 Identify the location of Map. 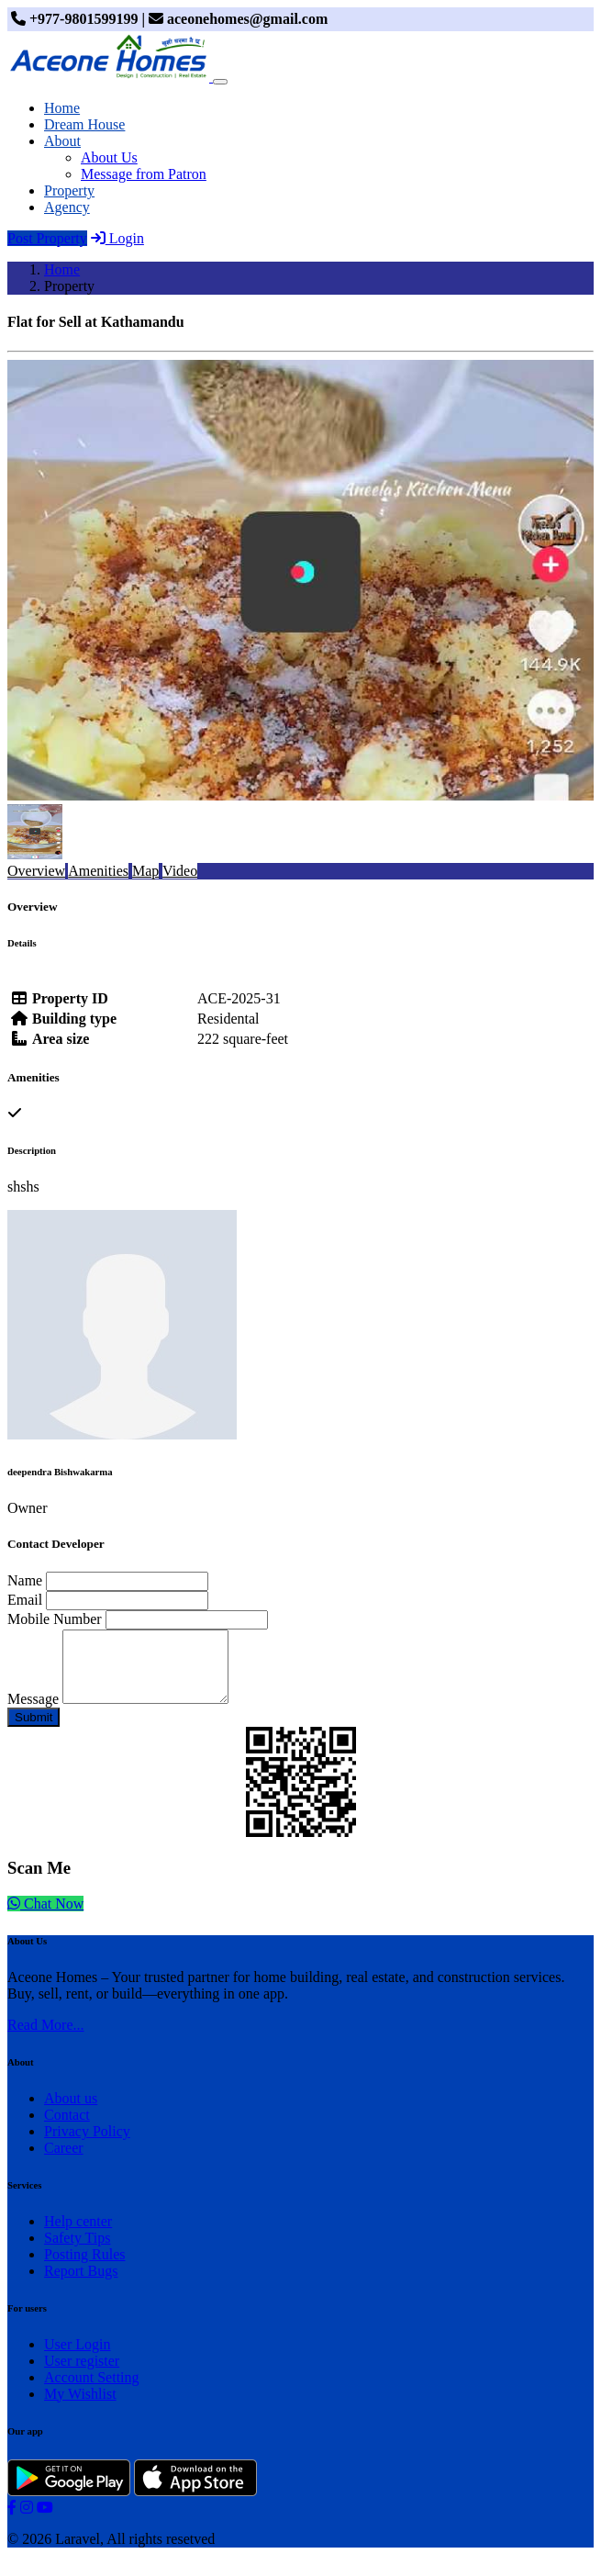
(145, 871).